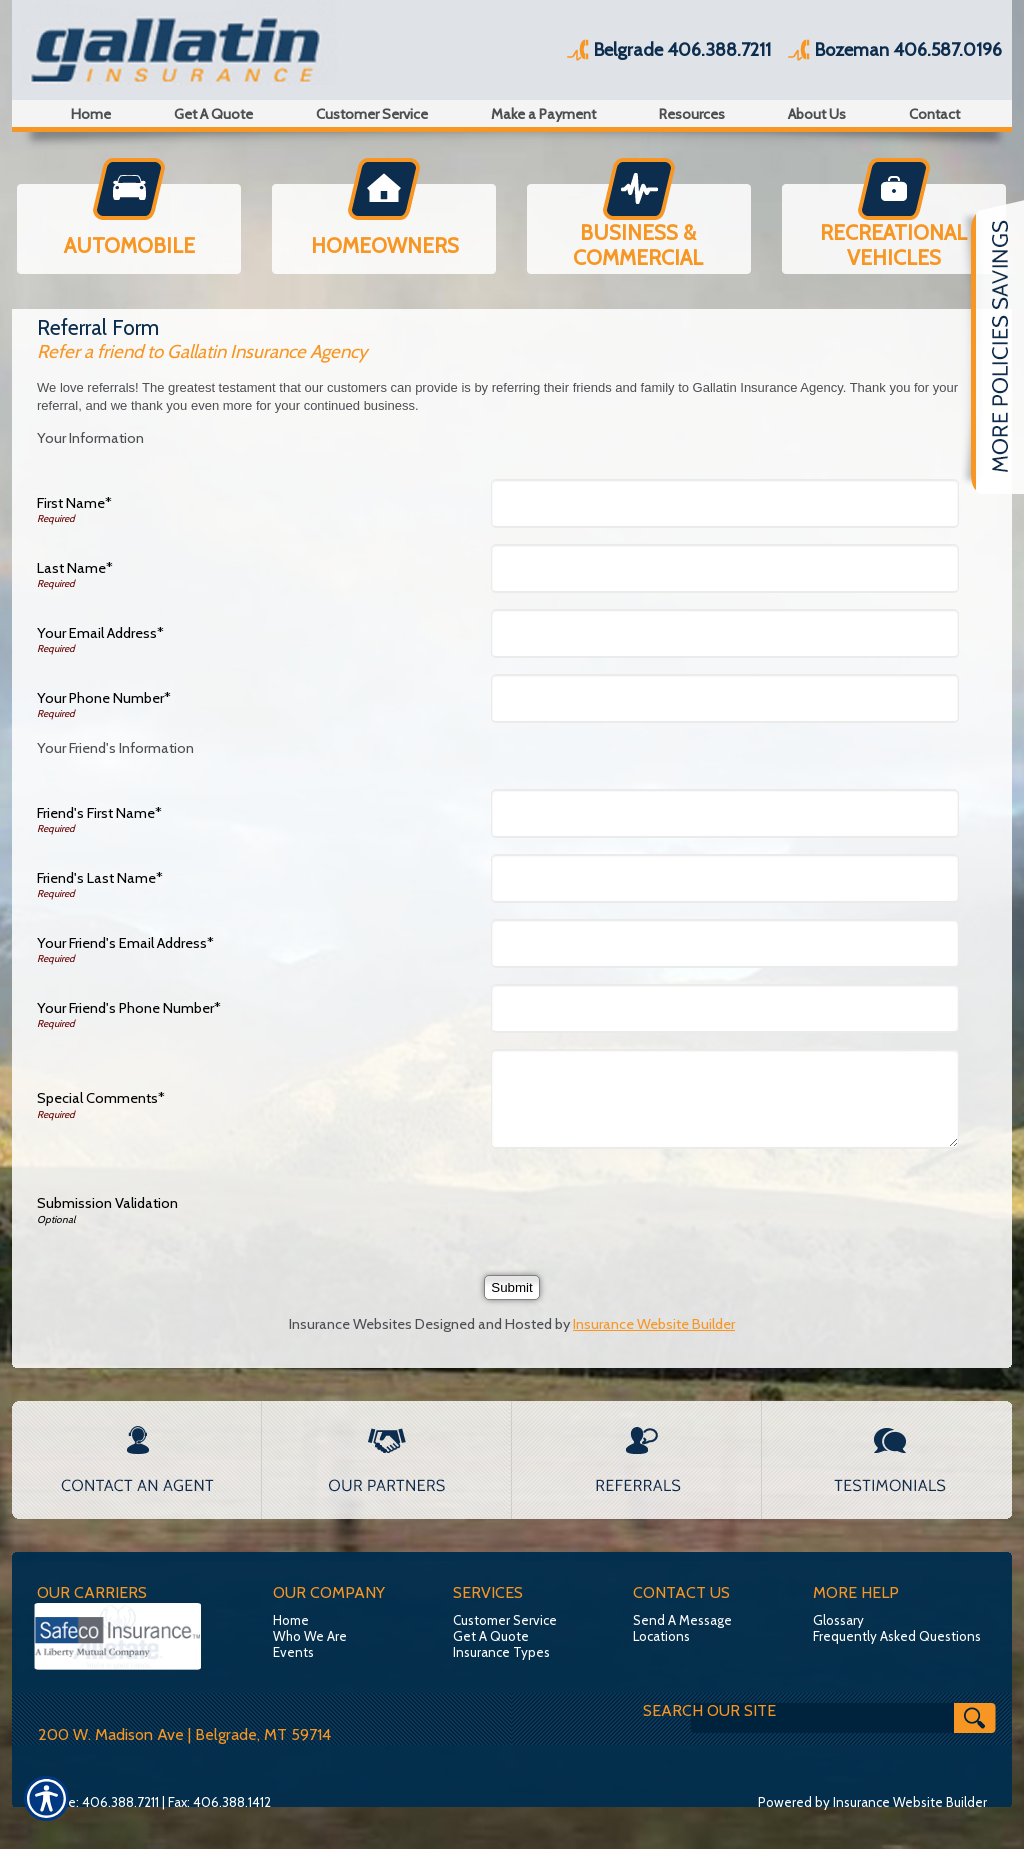 The width and height of the screenshot is (1024, 1849). What do you see at coordinates (654, 1324) in the screenshot?
I see `Insurance Website Builder` at bounding box center [654, 1324].